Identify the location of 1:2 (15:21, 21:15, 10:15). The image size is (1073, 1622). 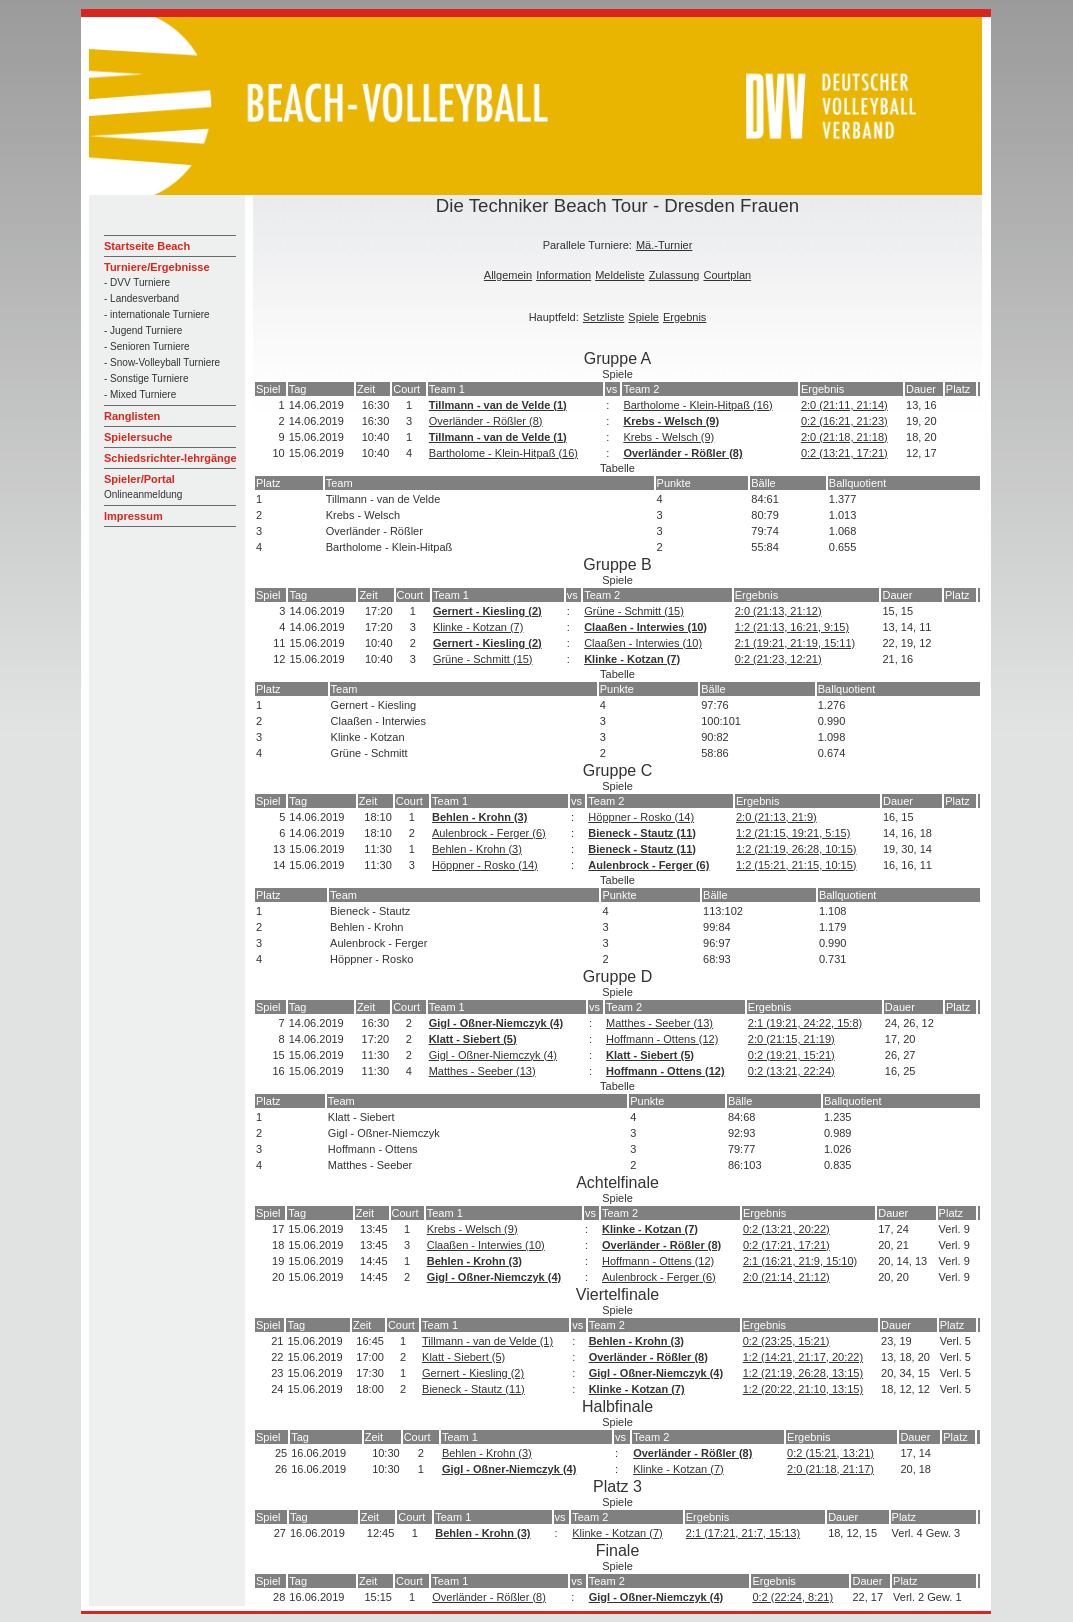
(796, 865).